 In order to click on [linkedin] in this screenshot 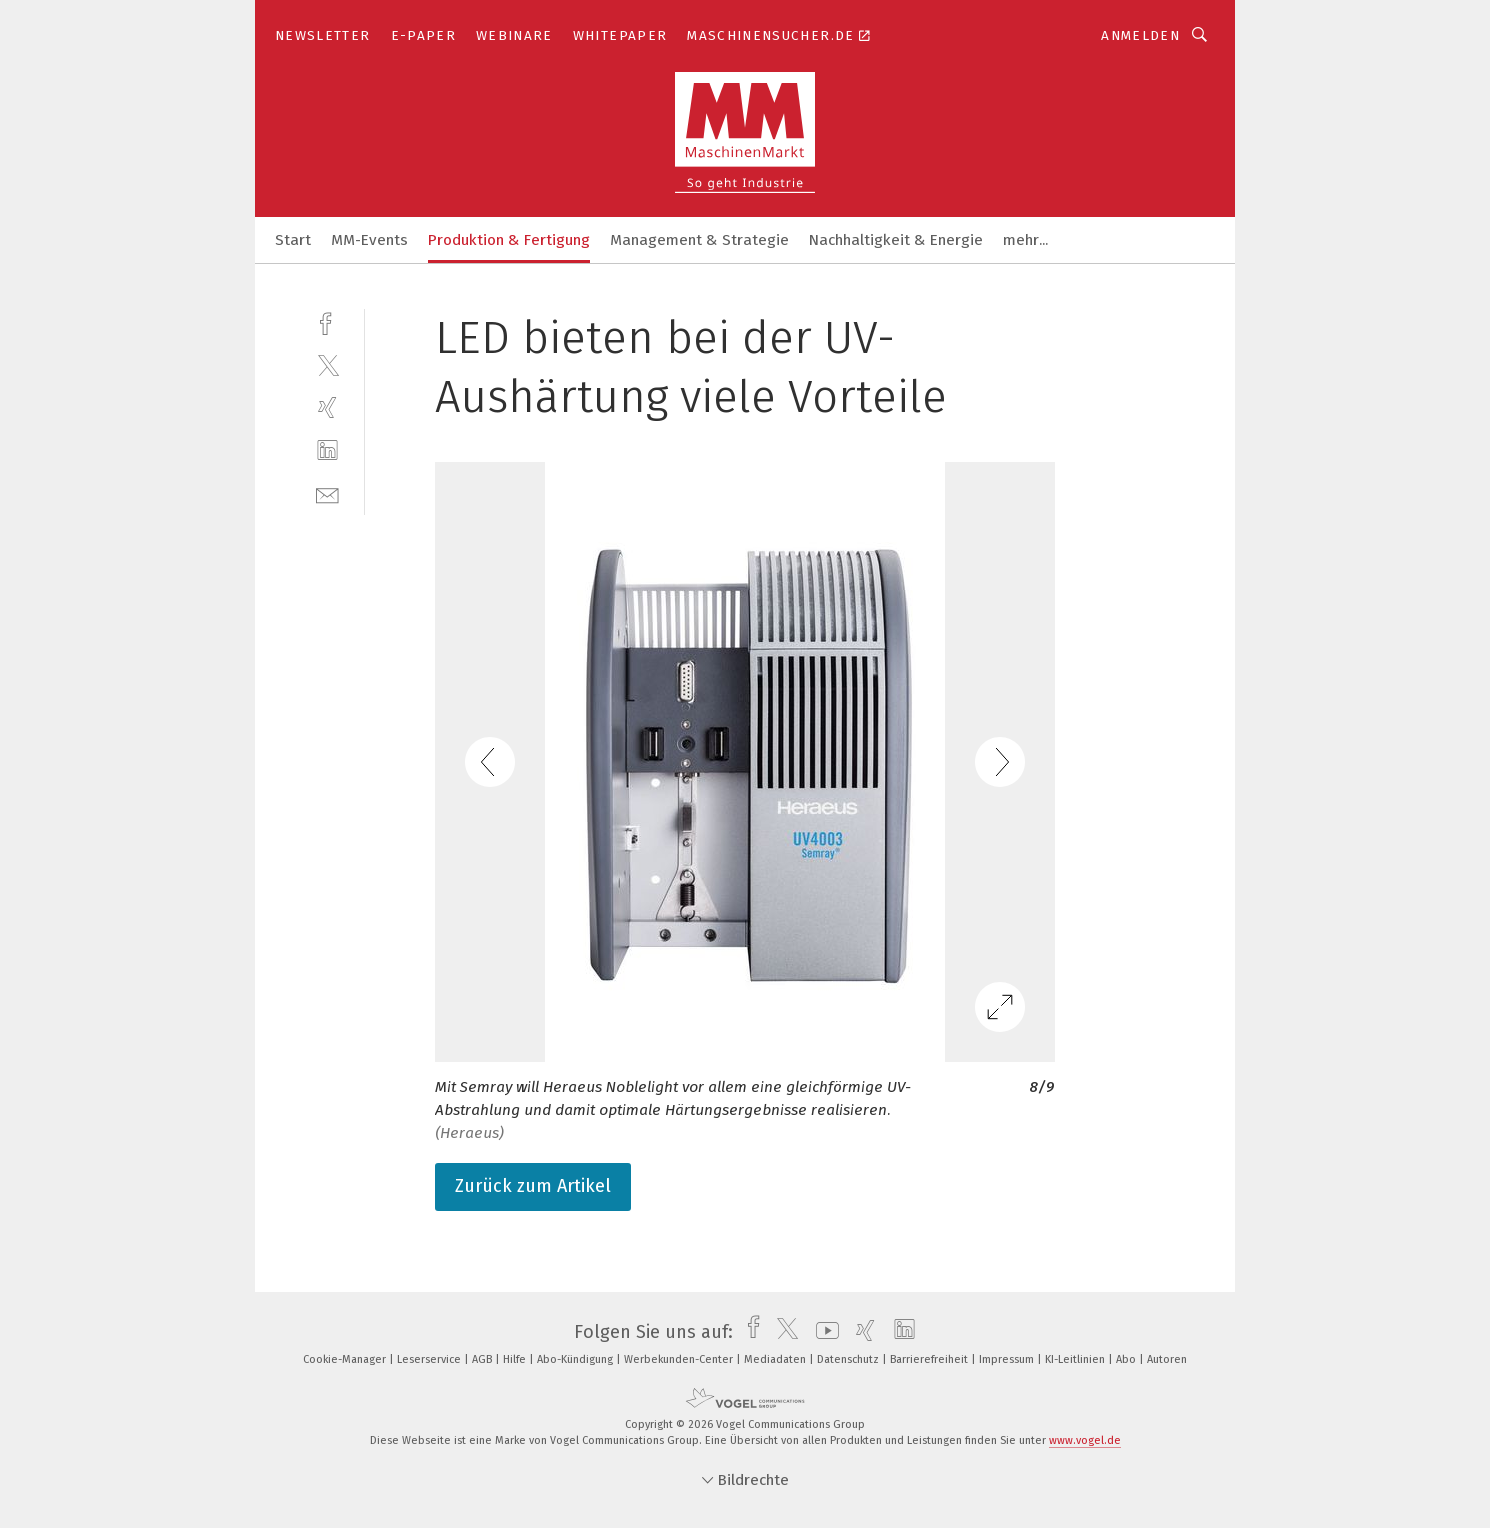, I will do `click(327, 450)`.